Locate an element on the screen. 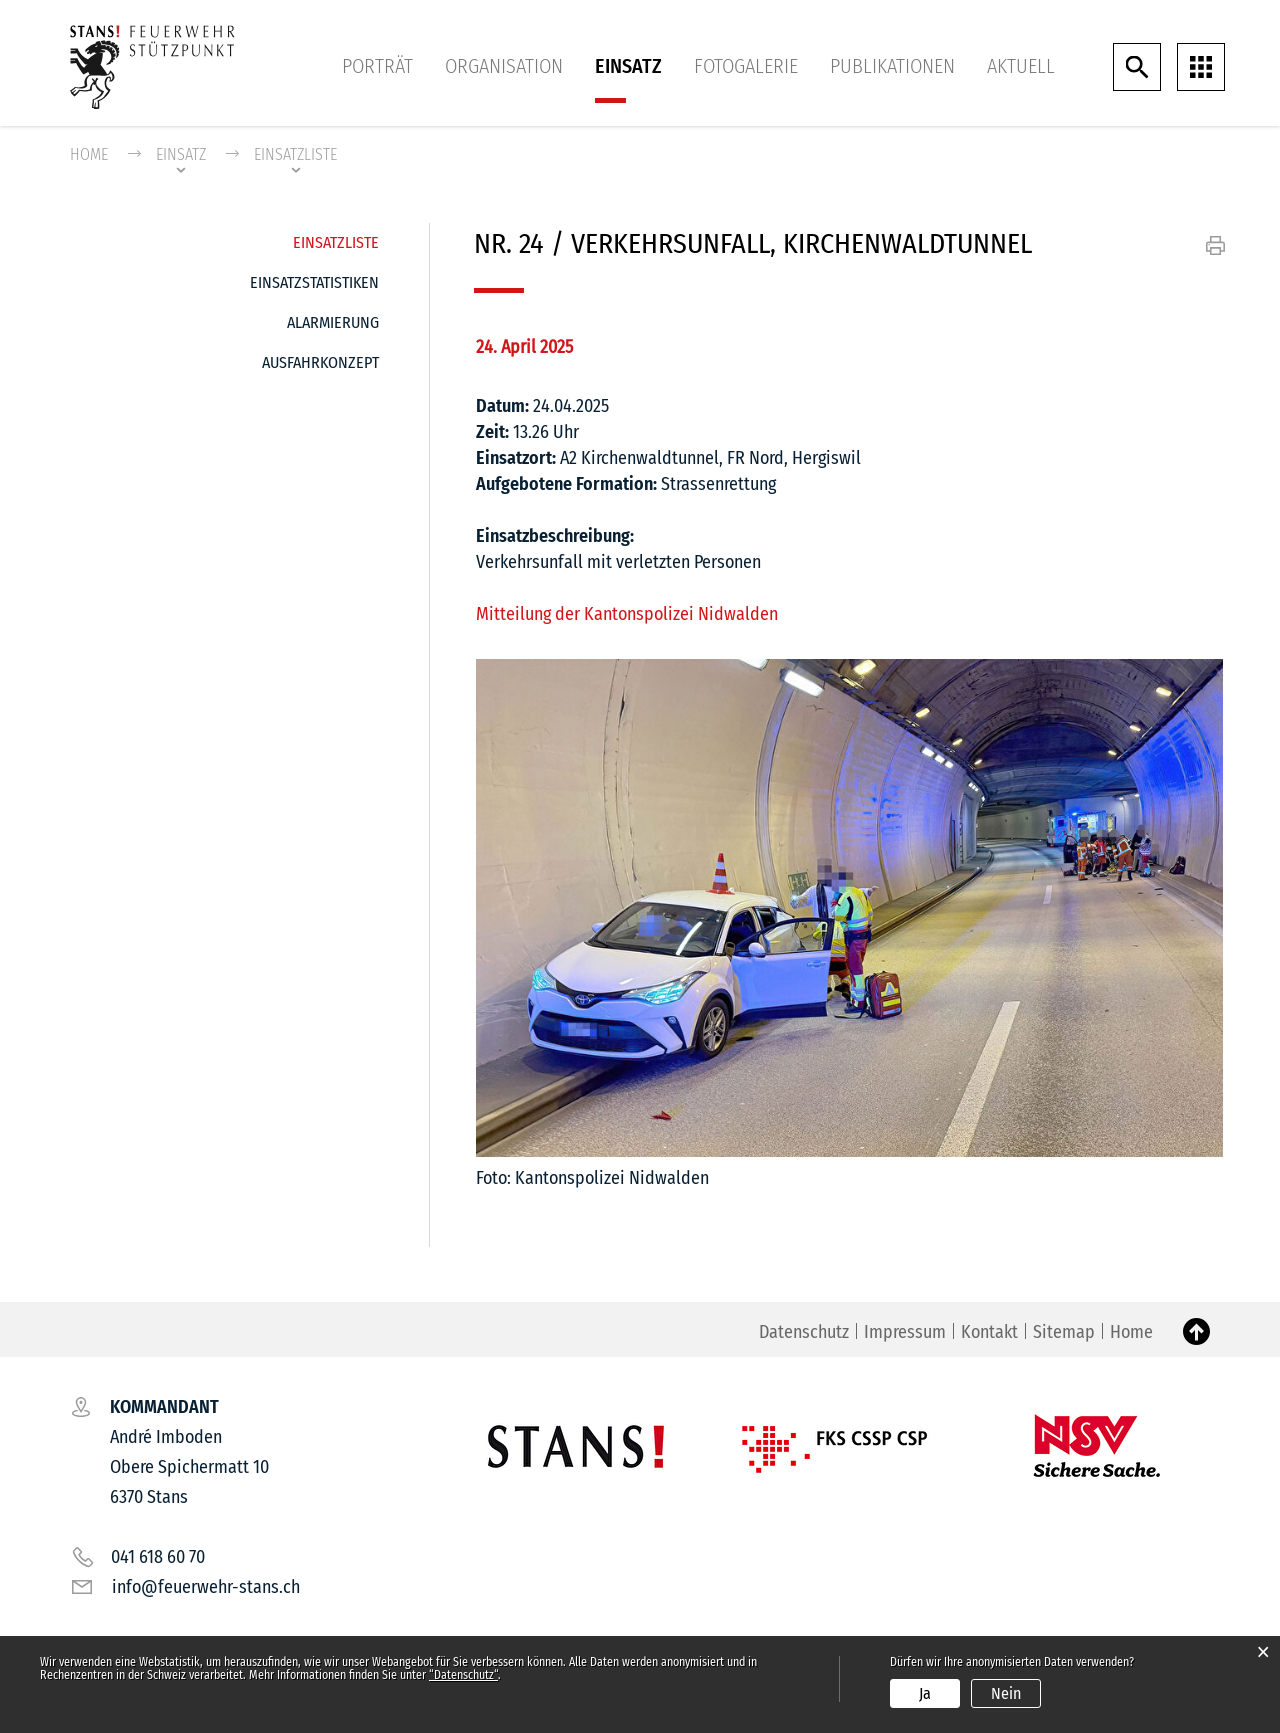 The width and height of the screenshot is (1280, 1733). Kontakt is located at coordinates (989, 1333).